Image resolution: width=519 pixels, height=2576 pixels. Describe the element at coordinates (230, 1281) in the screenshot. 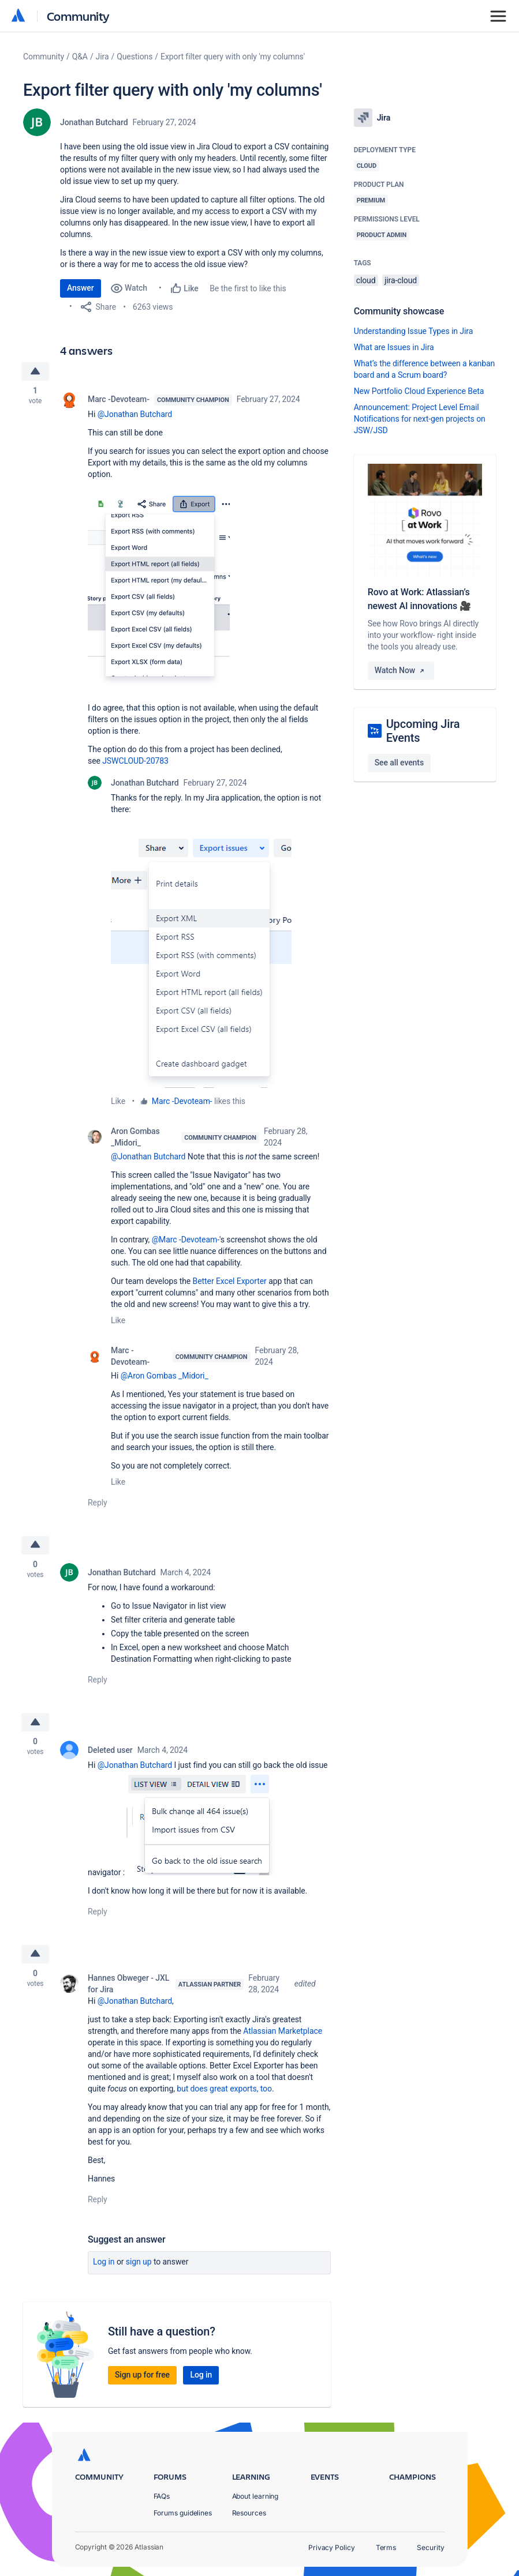

I see `Better Excel Exporter` at that location.